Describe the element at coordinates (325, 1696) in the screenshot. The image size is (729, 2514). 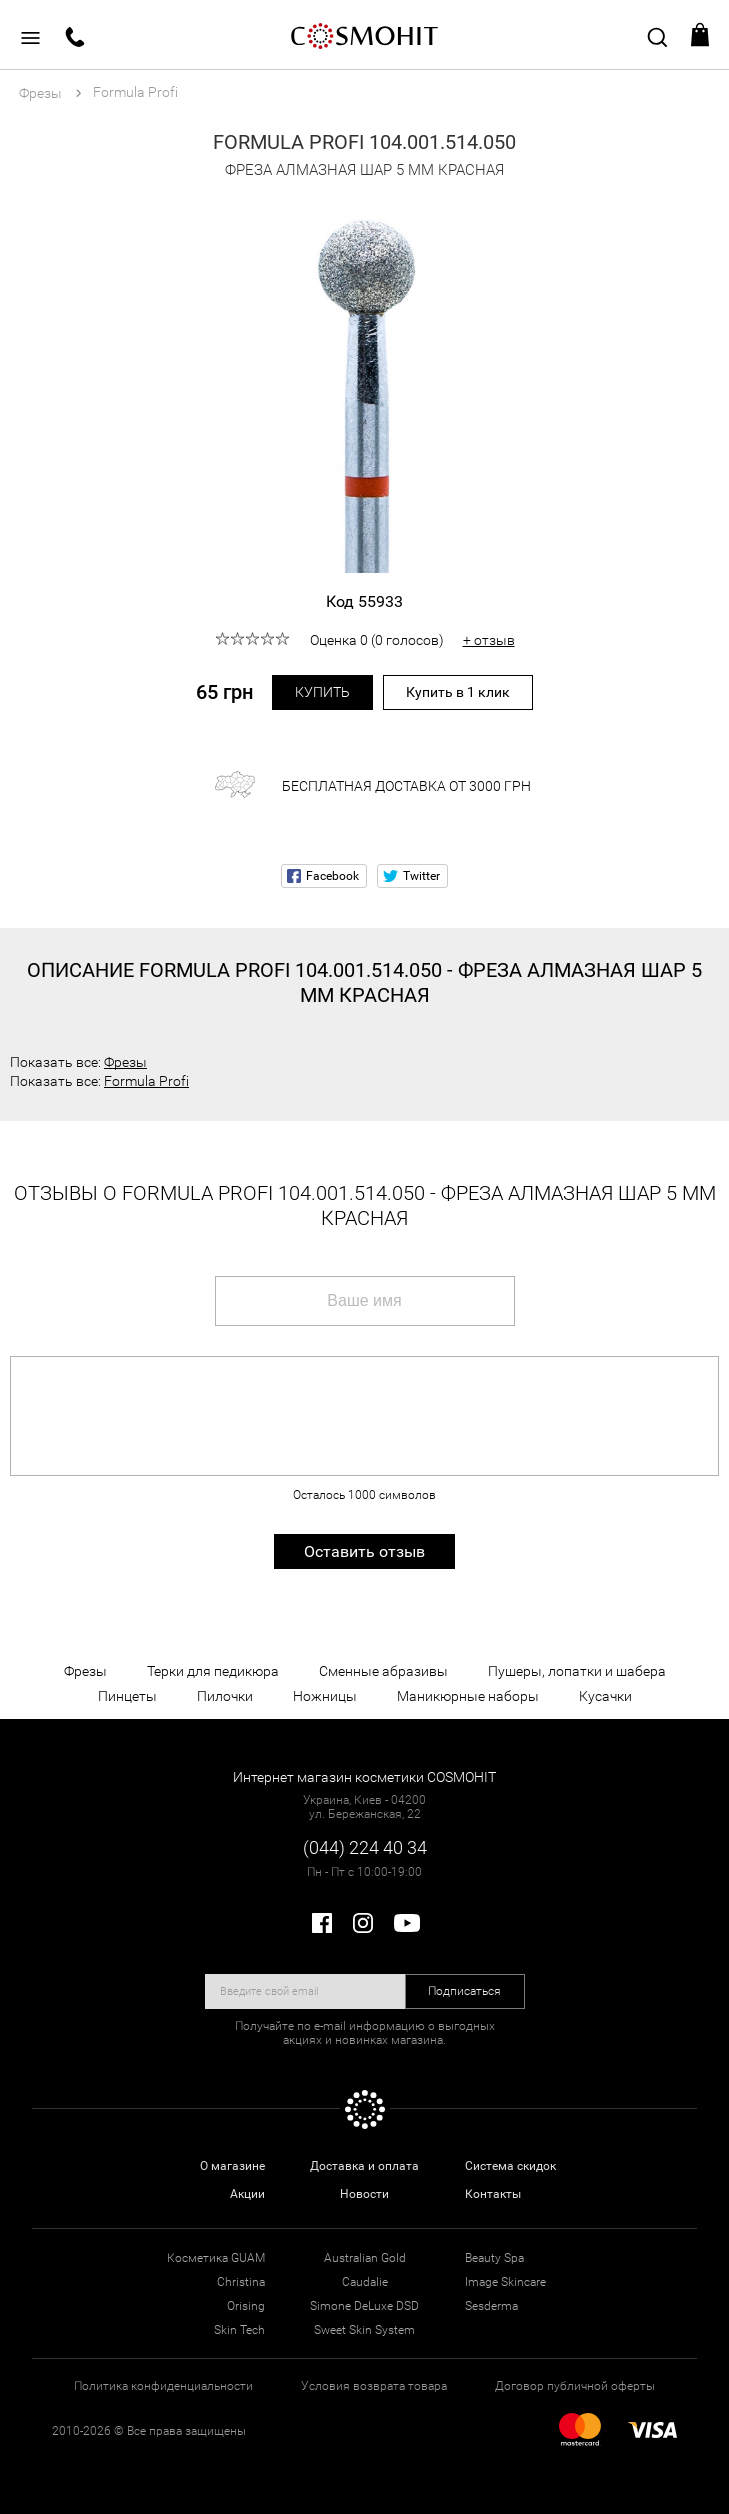
I see `Ножницы` at that location.